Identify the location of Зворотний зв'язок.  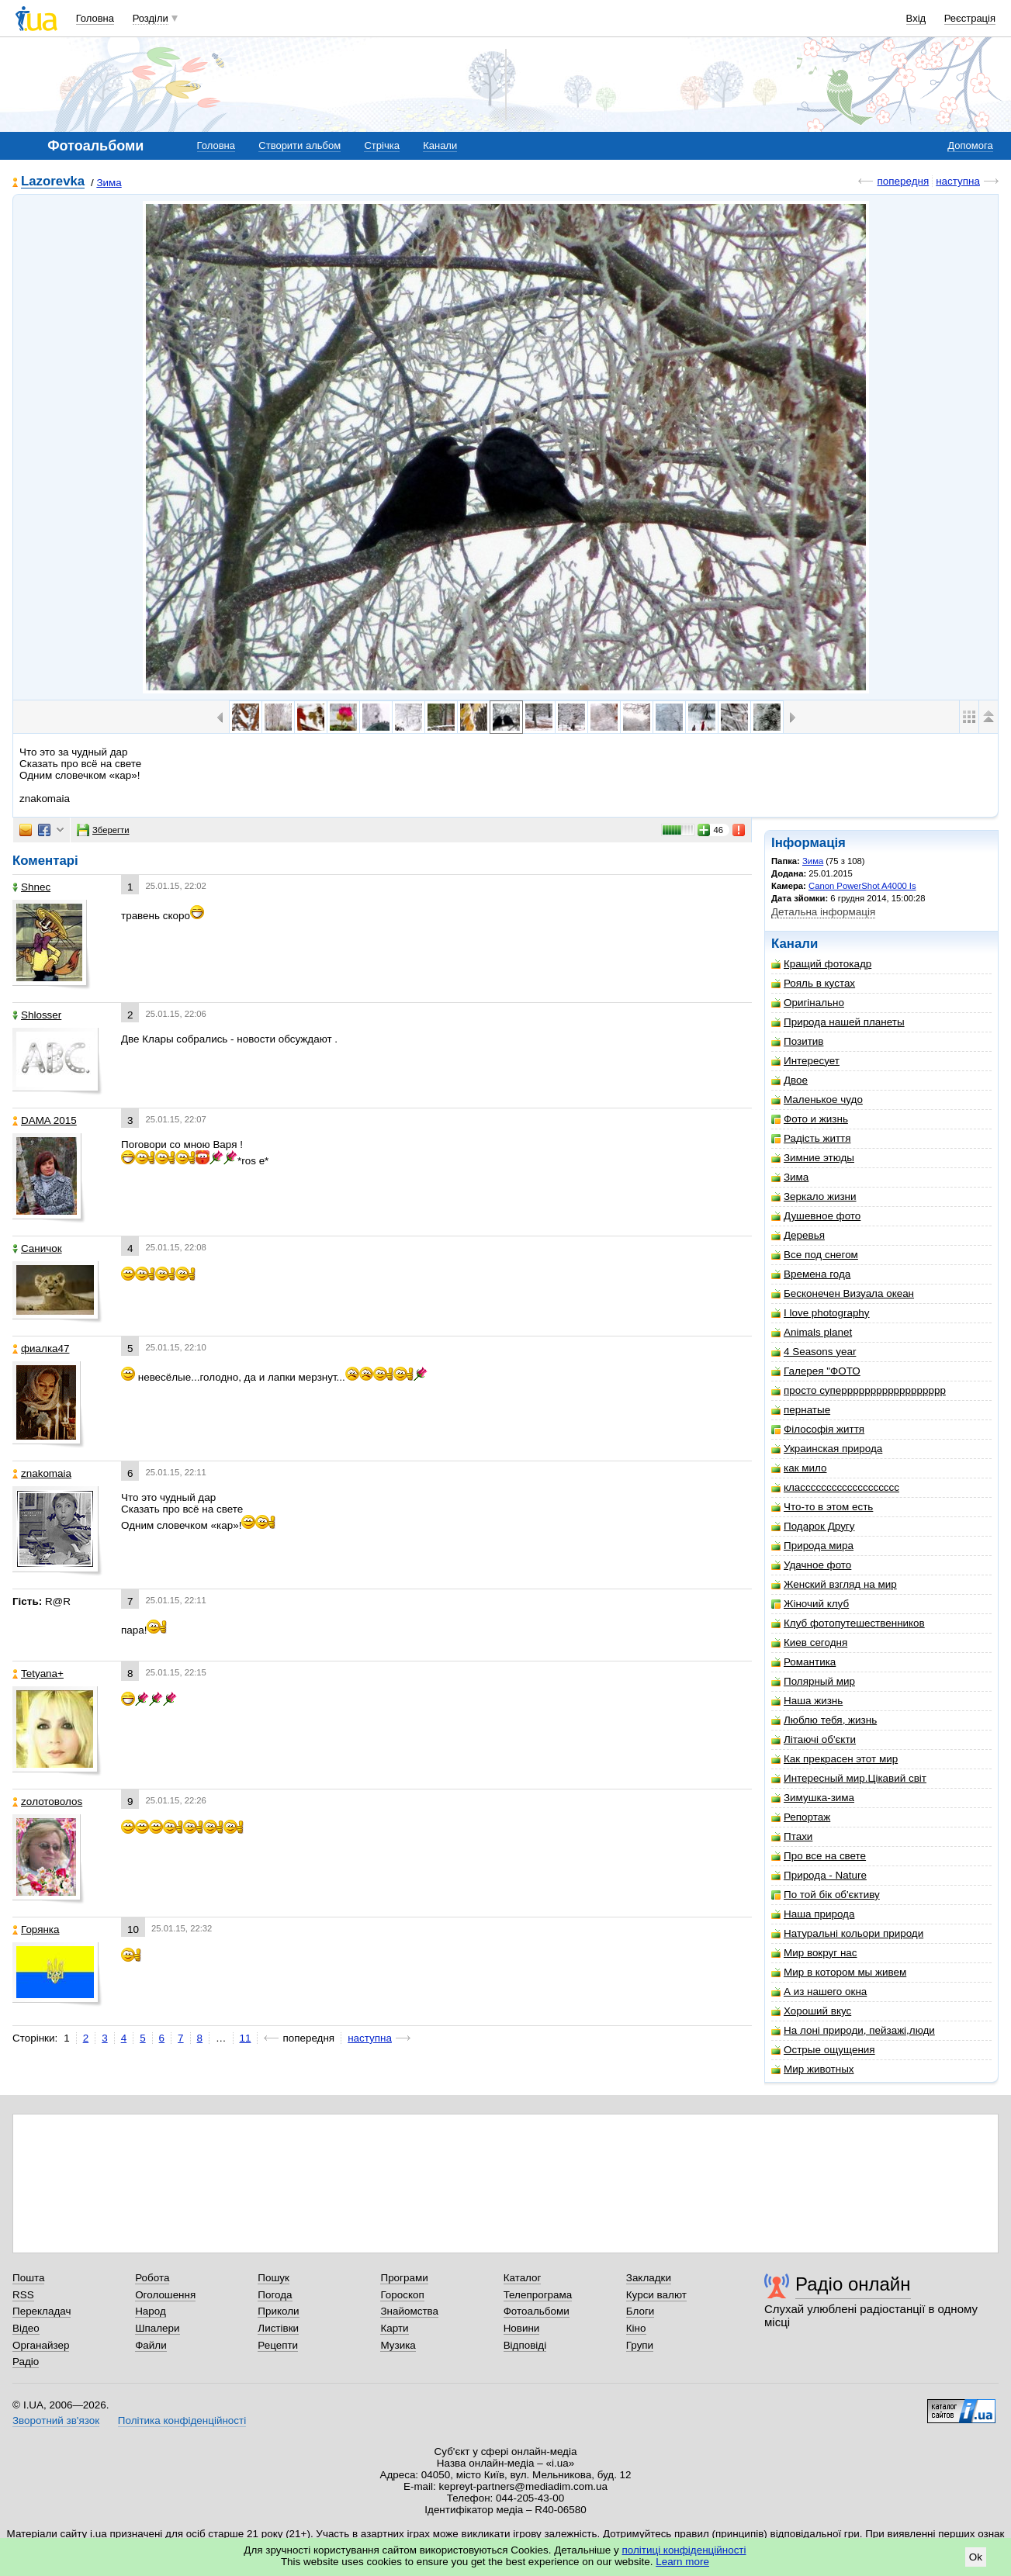
(55, 2420).